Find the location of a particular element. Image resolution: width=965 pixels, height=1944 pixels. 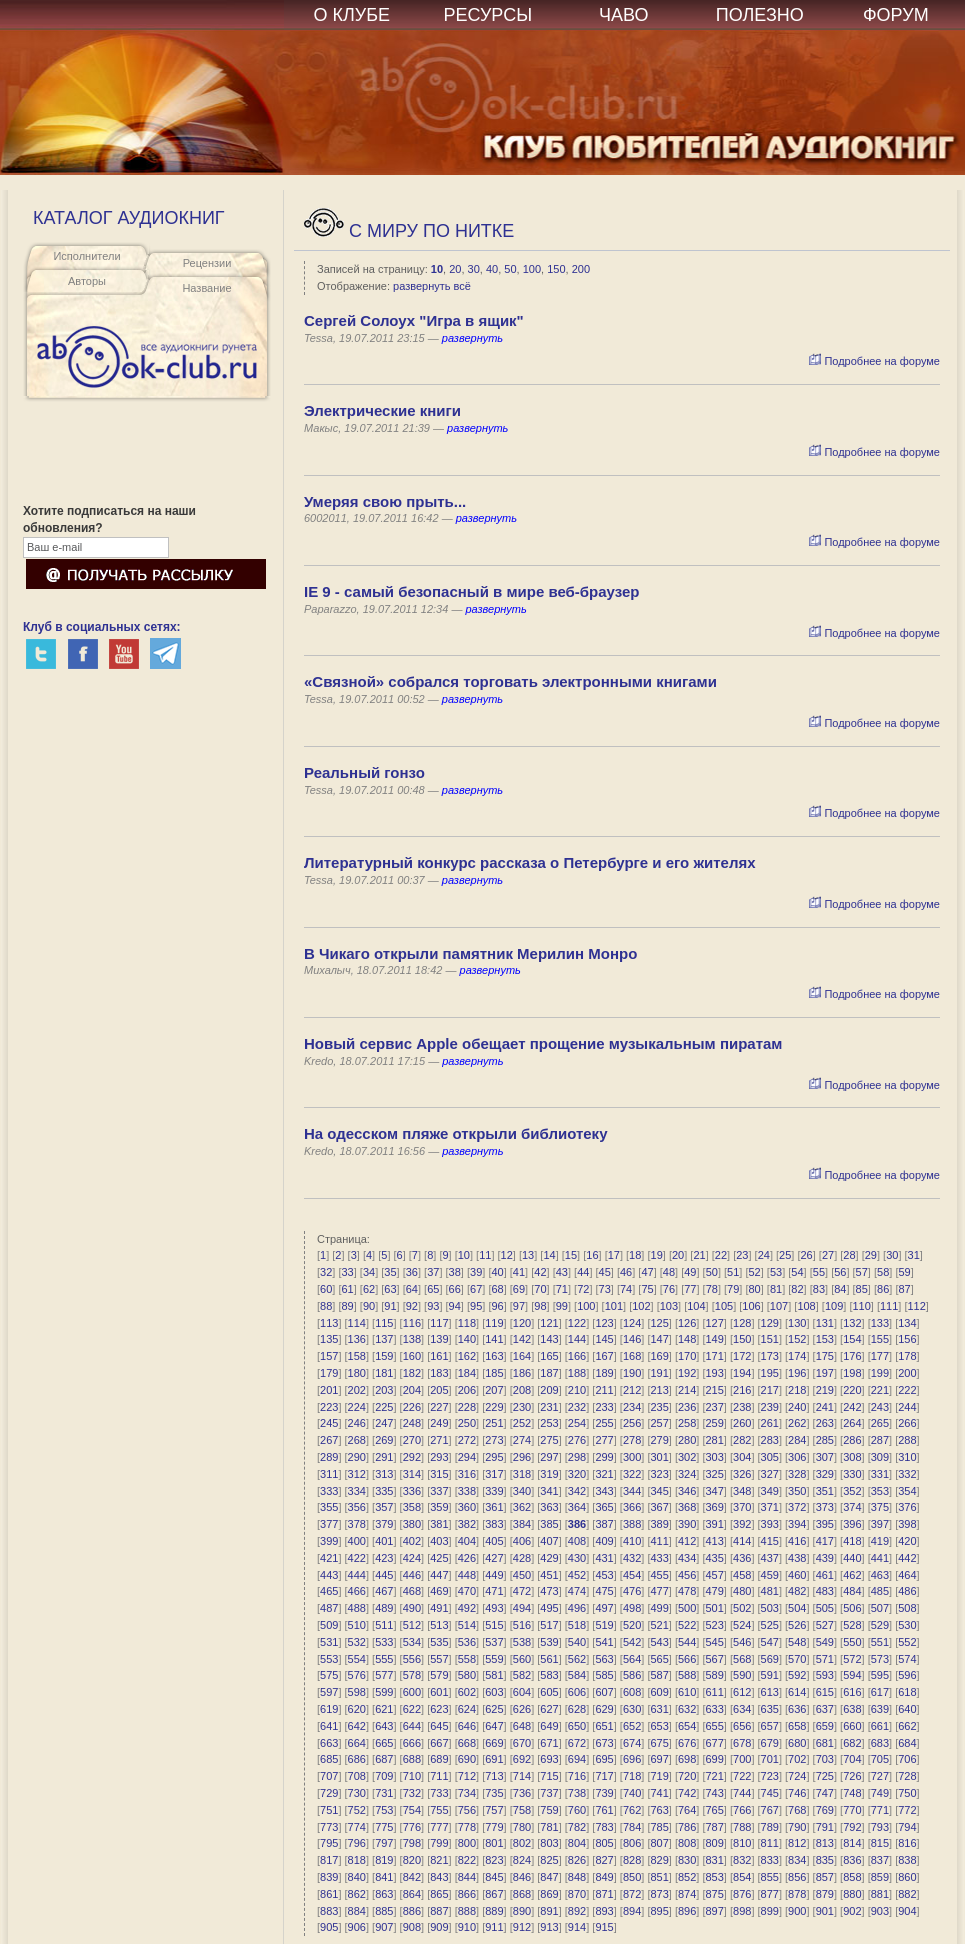

664 is located at coordinates (357, 1743).